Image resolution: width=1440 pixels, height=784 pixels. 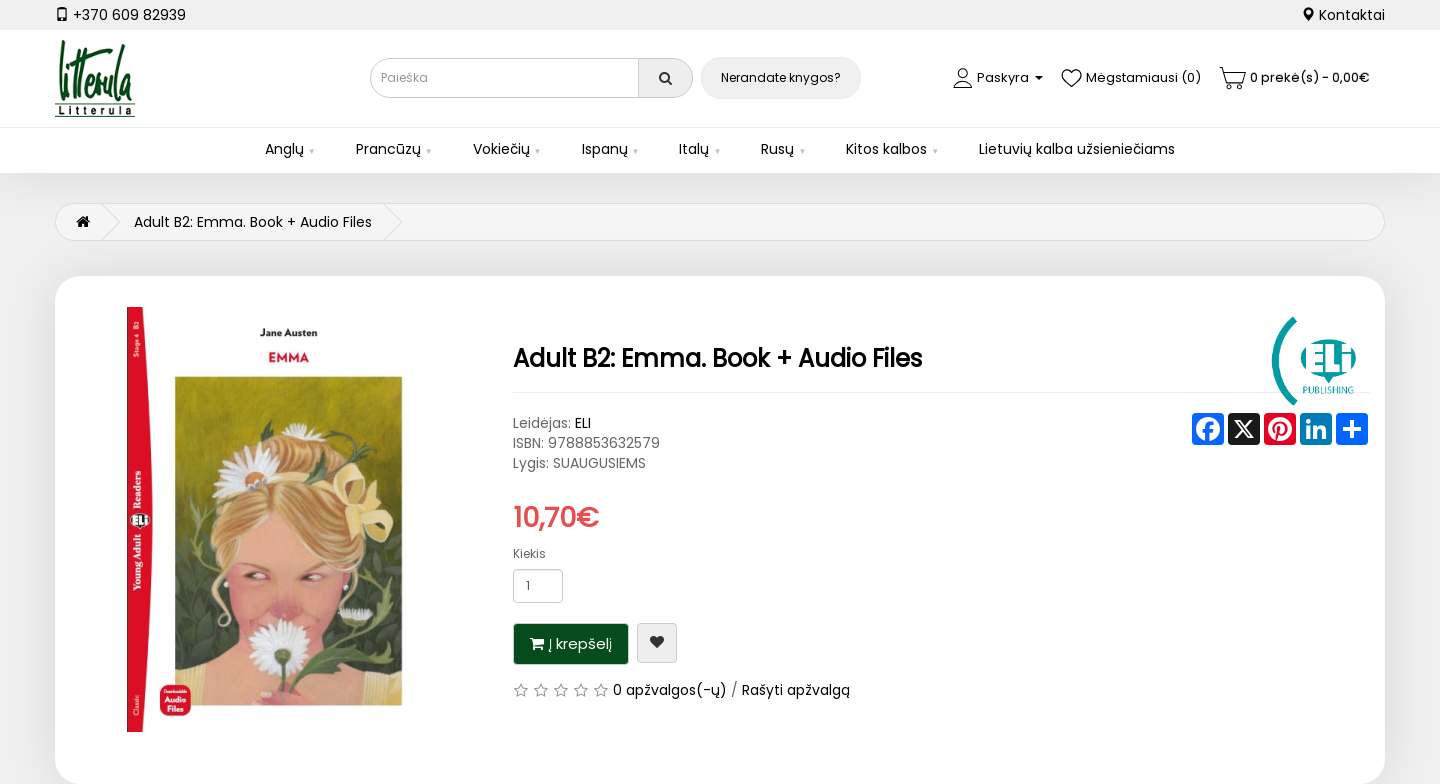 I want to click on 0 apžvalgos(-ų), so click(x=670, y=690).